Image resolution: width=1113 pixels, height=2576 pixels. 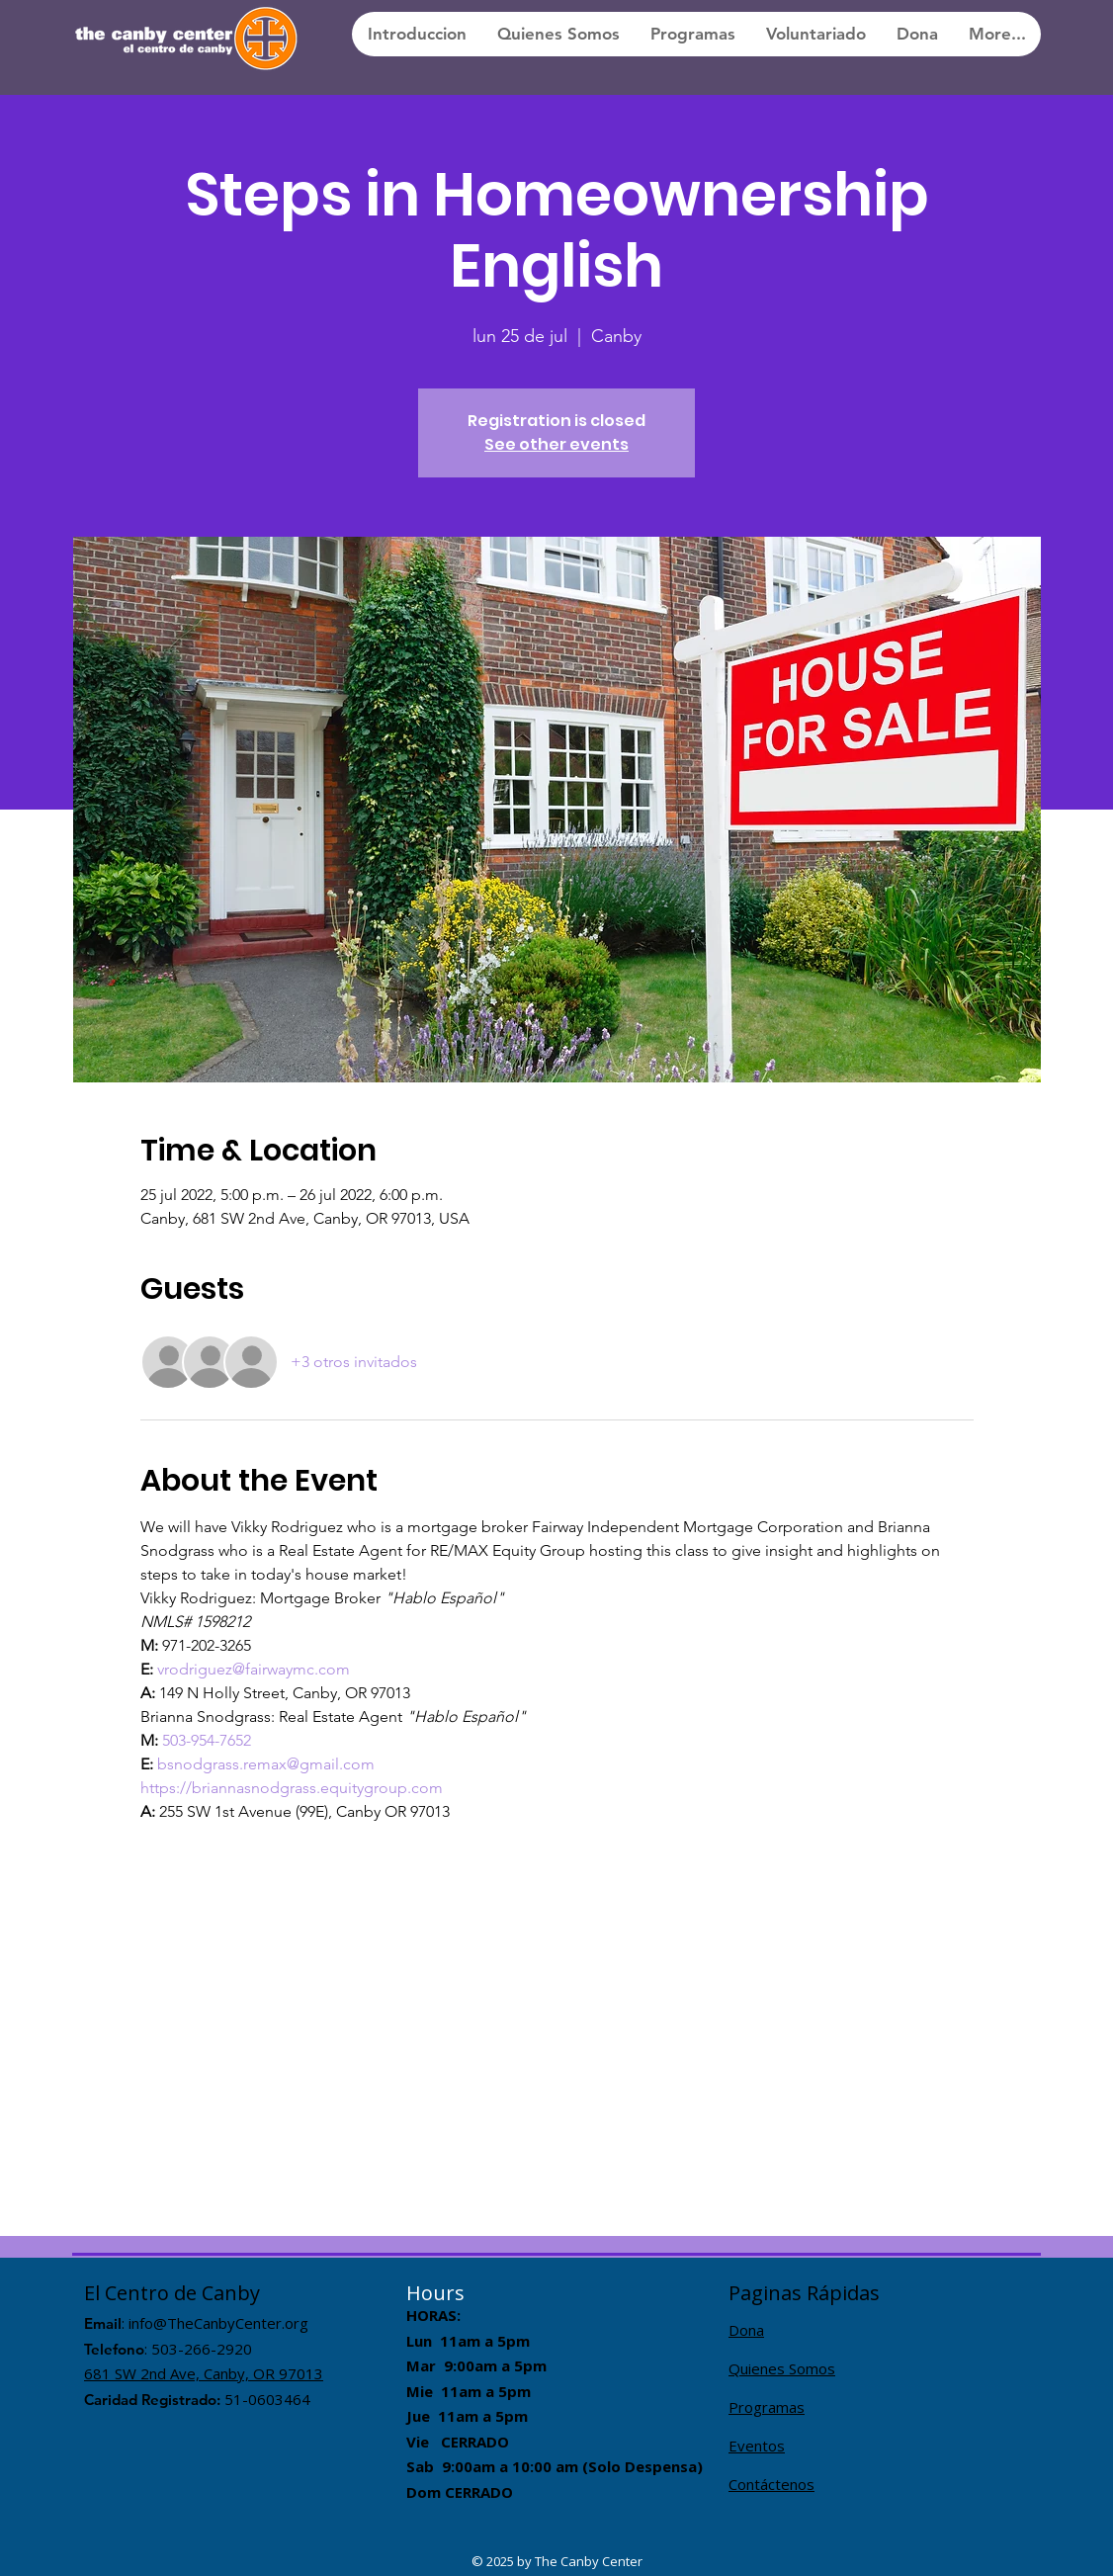 I want to click on 681 SW 2nd Ave, Canby, OR 97013, so click(x=203, y=2373).